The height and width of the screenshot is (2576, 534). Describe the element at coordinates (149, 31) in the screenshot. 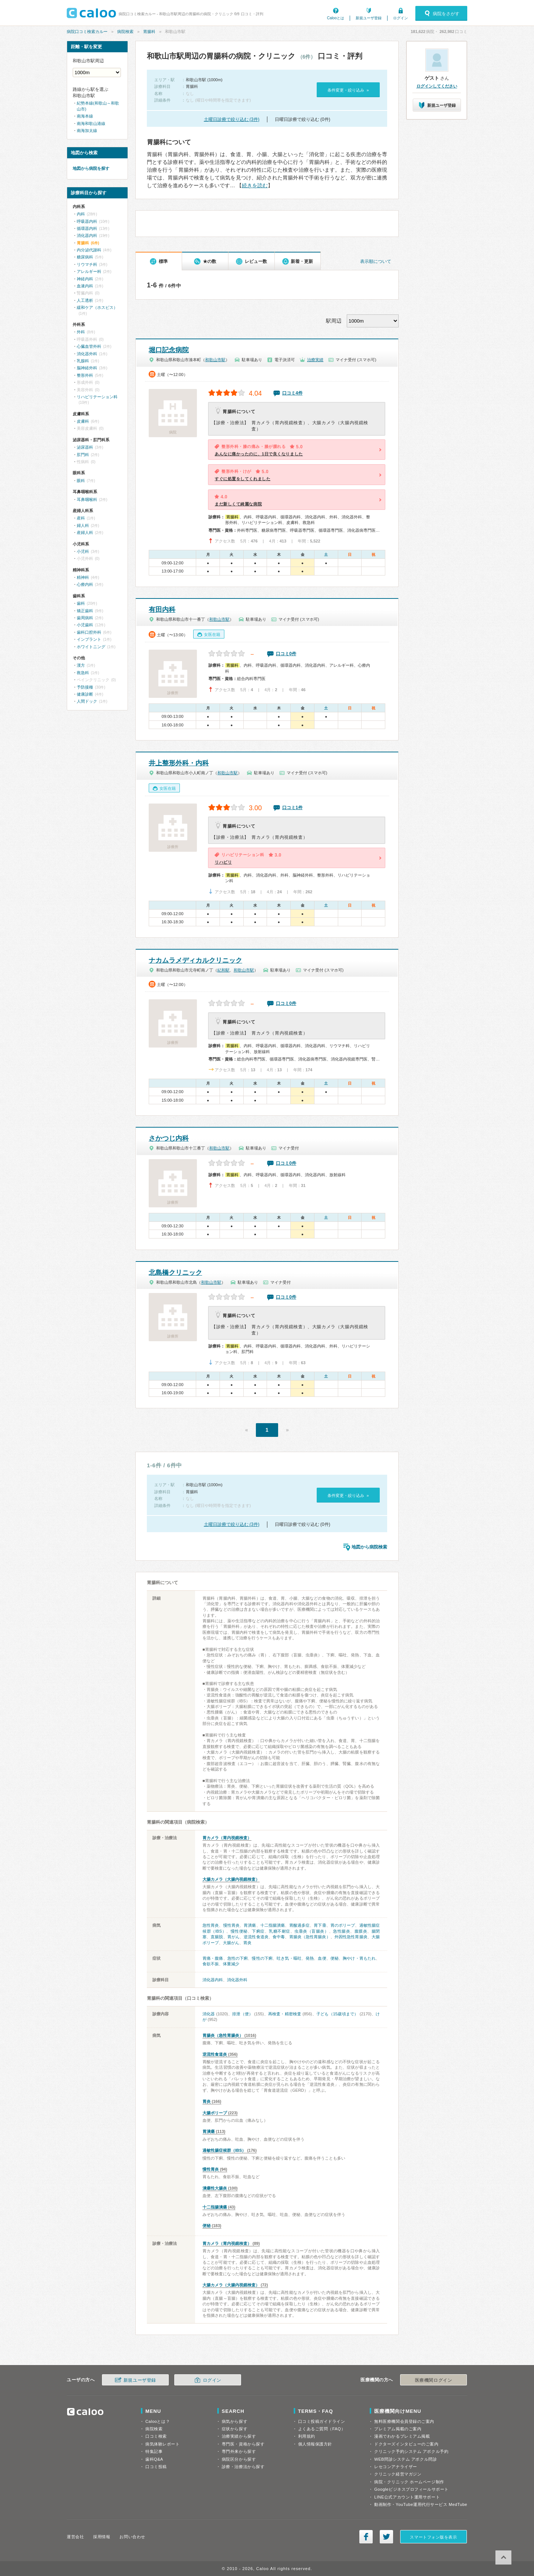

I see `胃腸科` at that location.